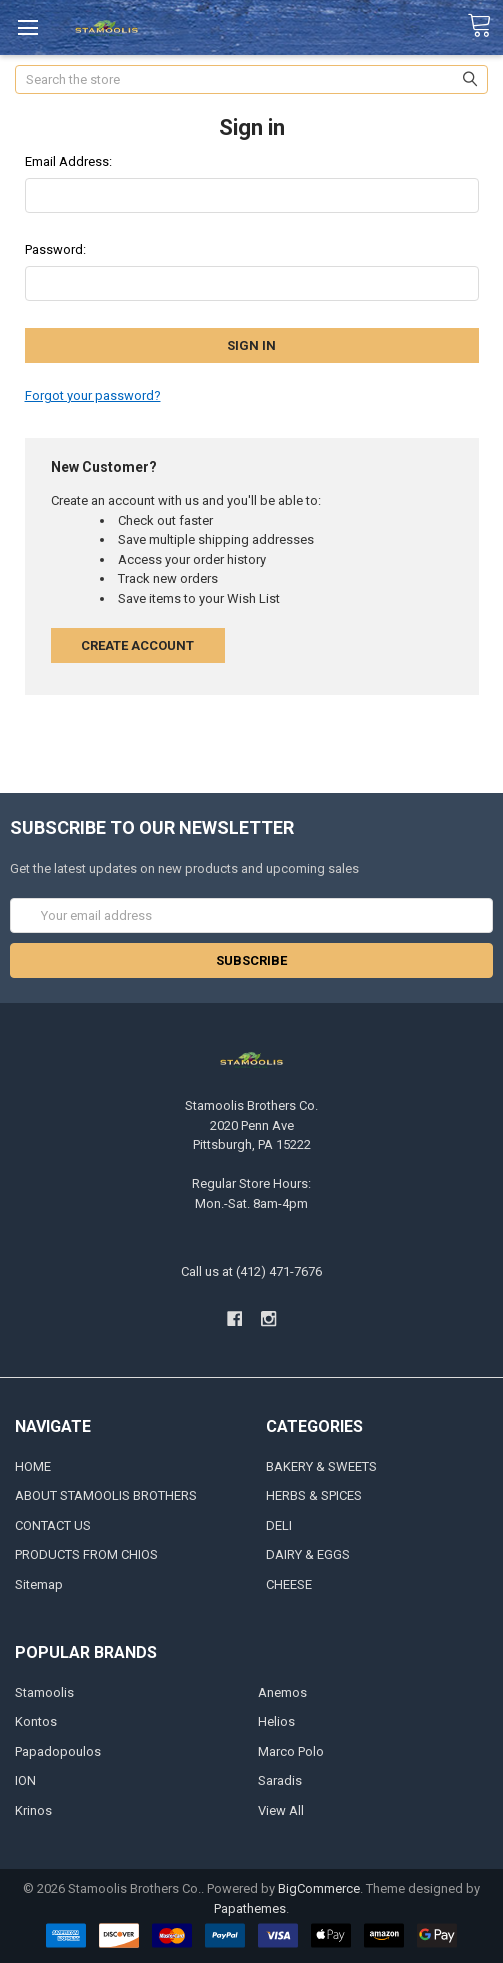 Image resolution: width=503 pixels, height=1963 pixels. Describe the element at coordinates (282, 1692) in the screenshot. I see `Anemos` at that location.